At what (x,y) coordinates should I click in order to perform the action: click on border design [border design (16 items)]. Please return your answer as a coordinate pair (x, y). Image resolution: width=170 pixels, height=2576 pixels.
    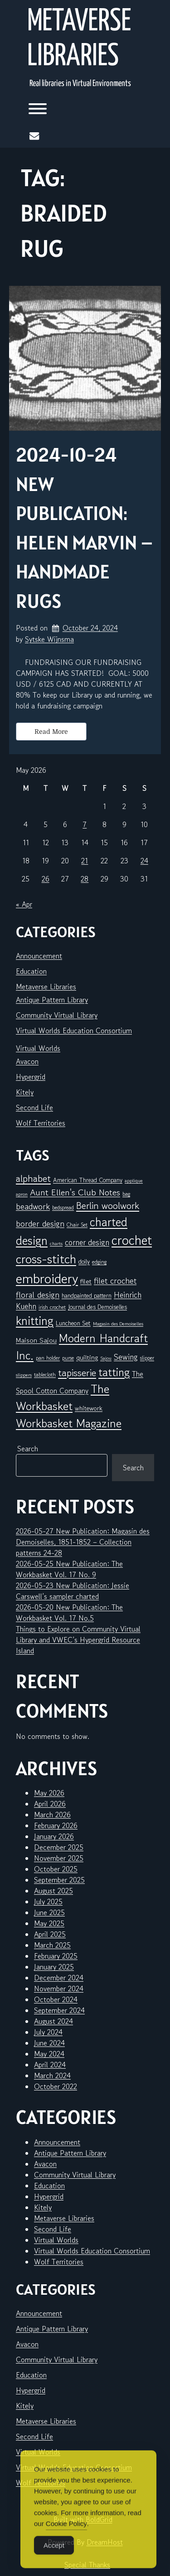
    Looking at the image, I should click on (40, 1223).